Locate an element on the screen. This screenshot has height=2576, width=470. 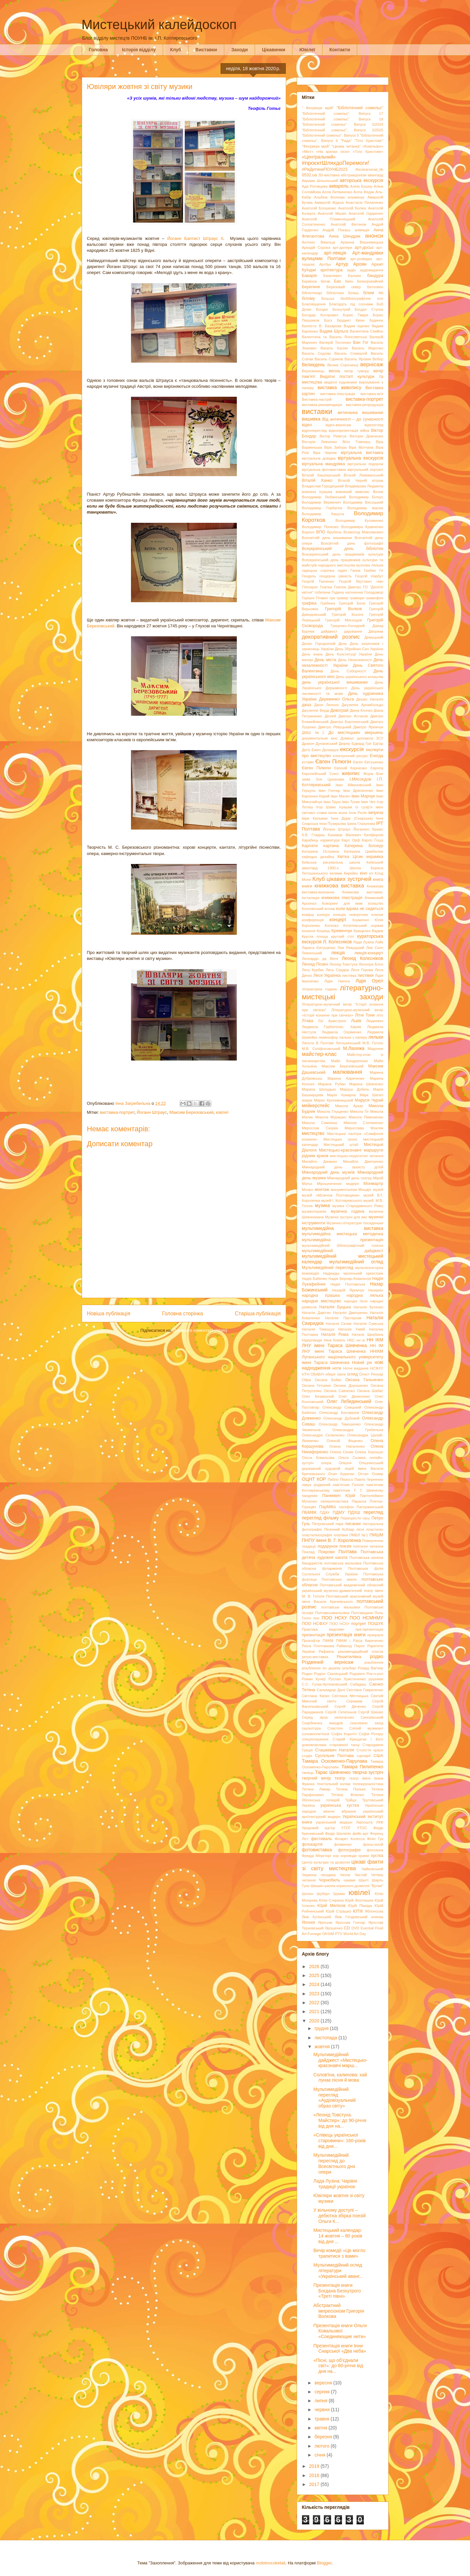
Анастасія Пилипенко is located at coordinates (364, 202).